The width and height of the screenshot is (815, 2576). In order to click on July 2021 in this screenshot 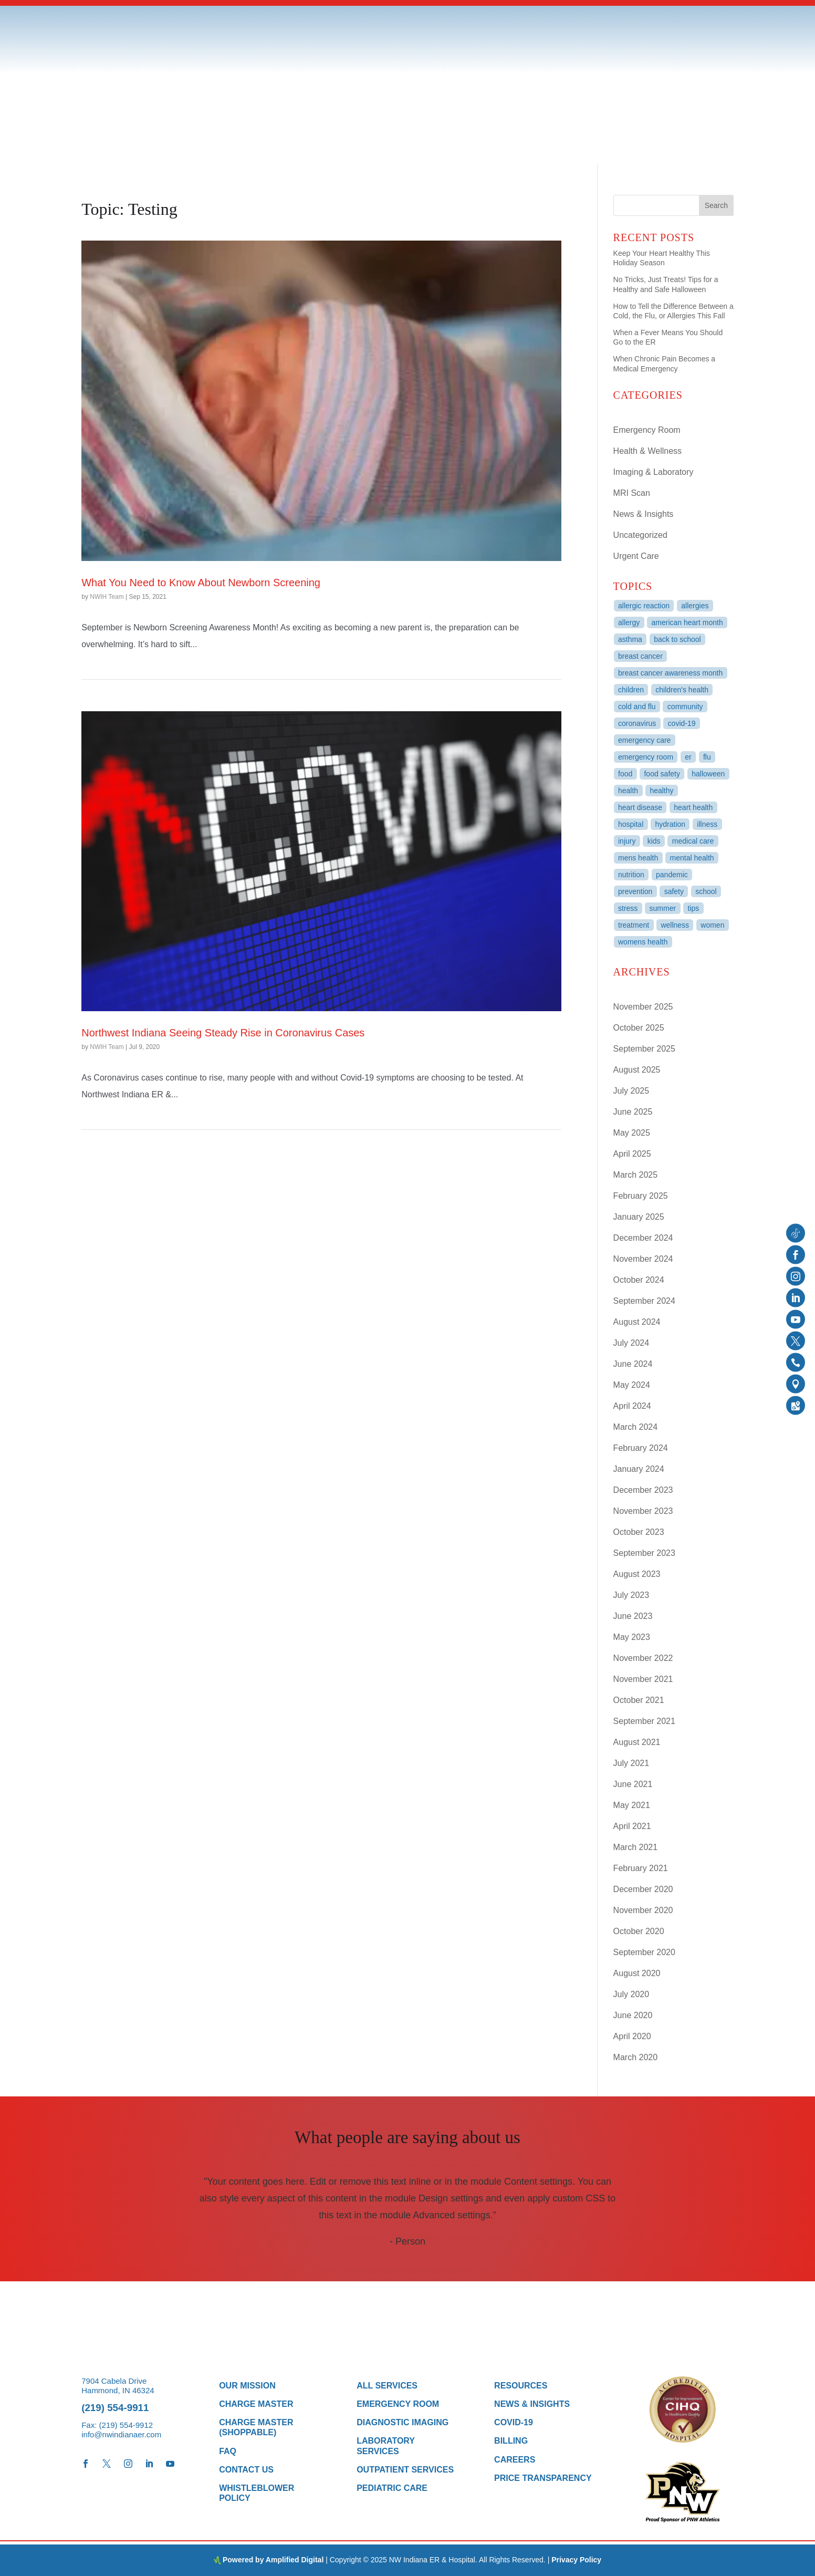, I will do `click(631, 1763)`.